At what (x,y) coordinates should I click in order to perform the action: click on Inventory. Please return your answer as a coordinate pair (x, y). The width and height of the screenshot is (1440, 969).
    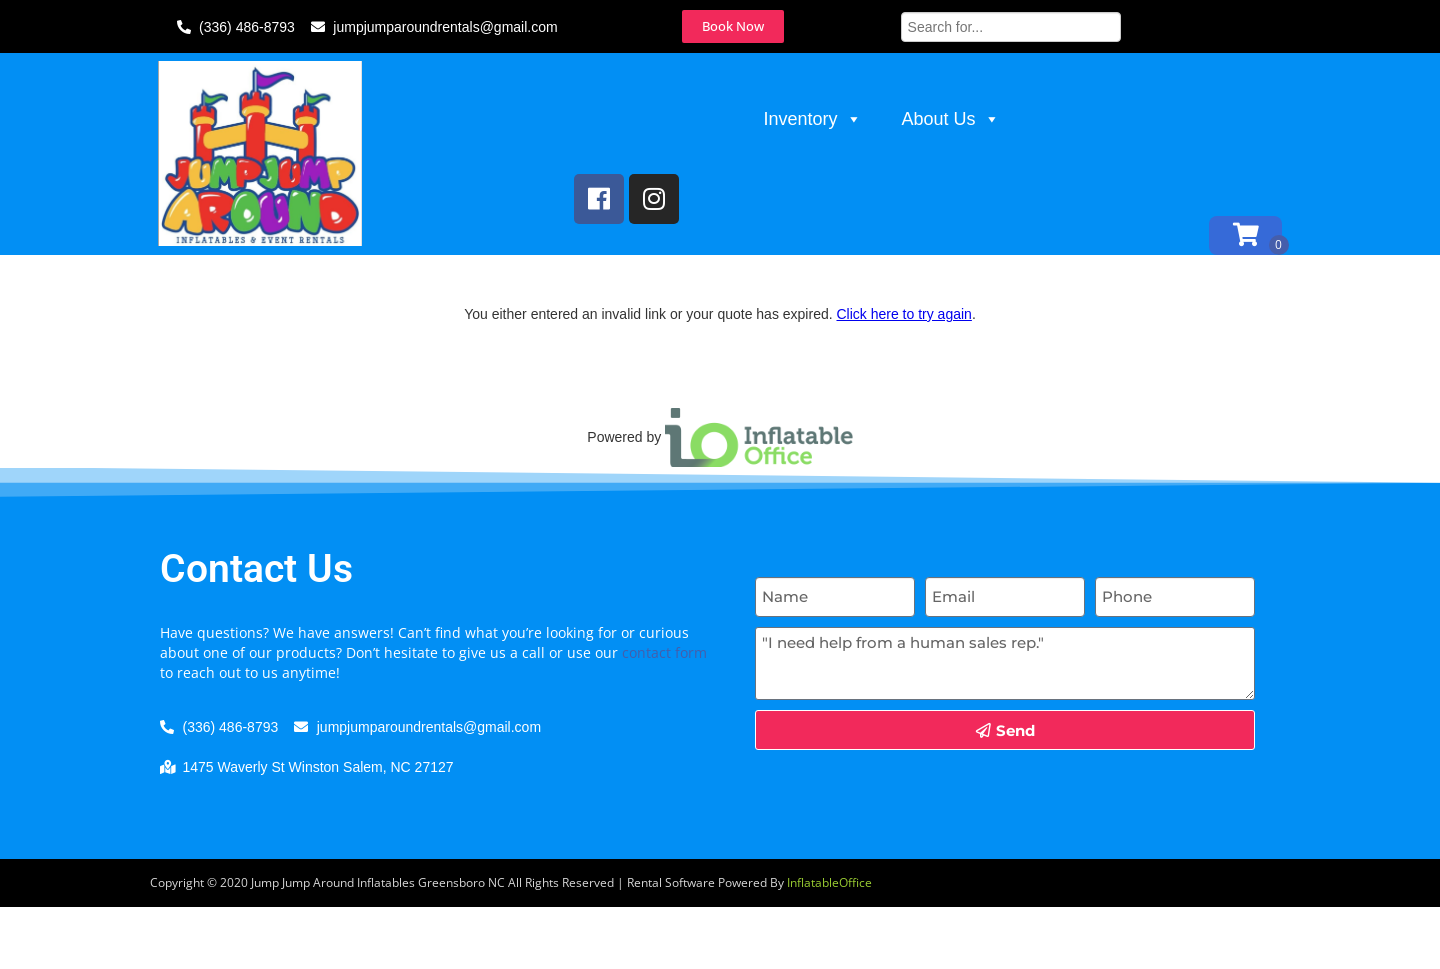
    Looking at the image, I should click on (813, 119).